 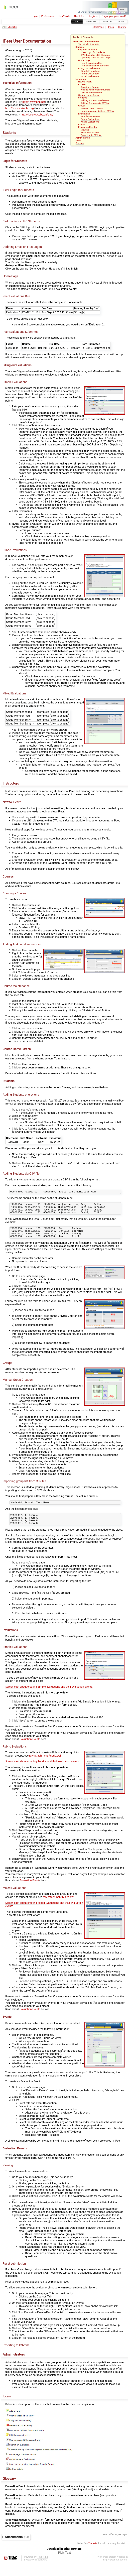 What do you see at coordinates (81, 79) in the screenshot?
I see `Instructors` at bounding box center [81, 79].